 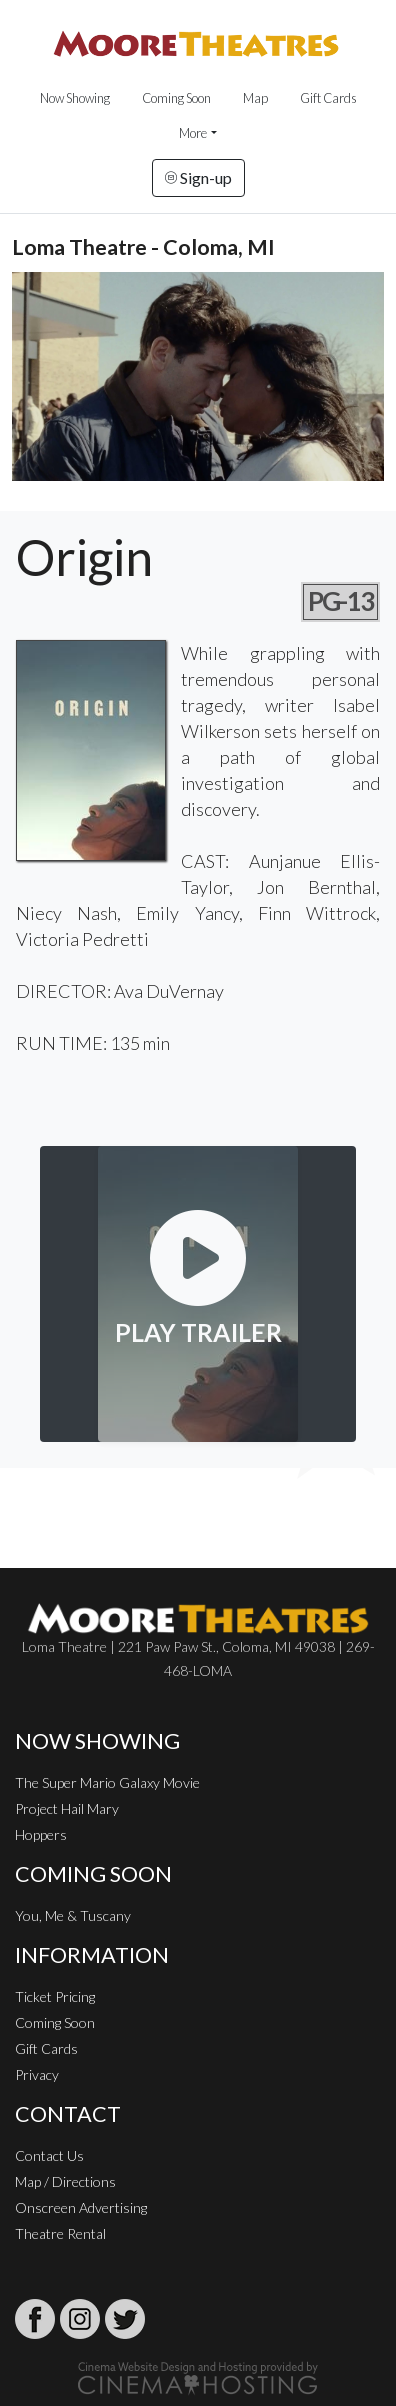 I want to click on Map / Directions, so click(x=65, y=2181).